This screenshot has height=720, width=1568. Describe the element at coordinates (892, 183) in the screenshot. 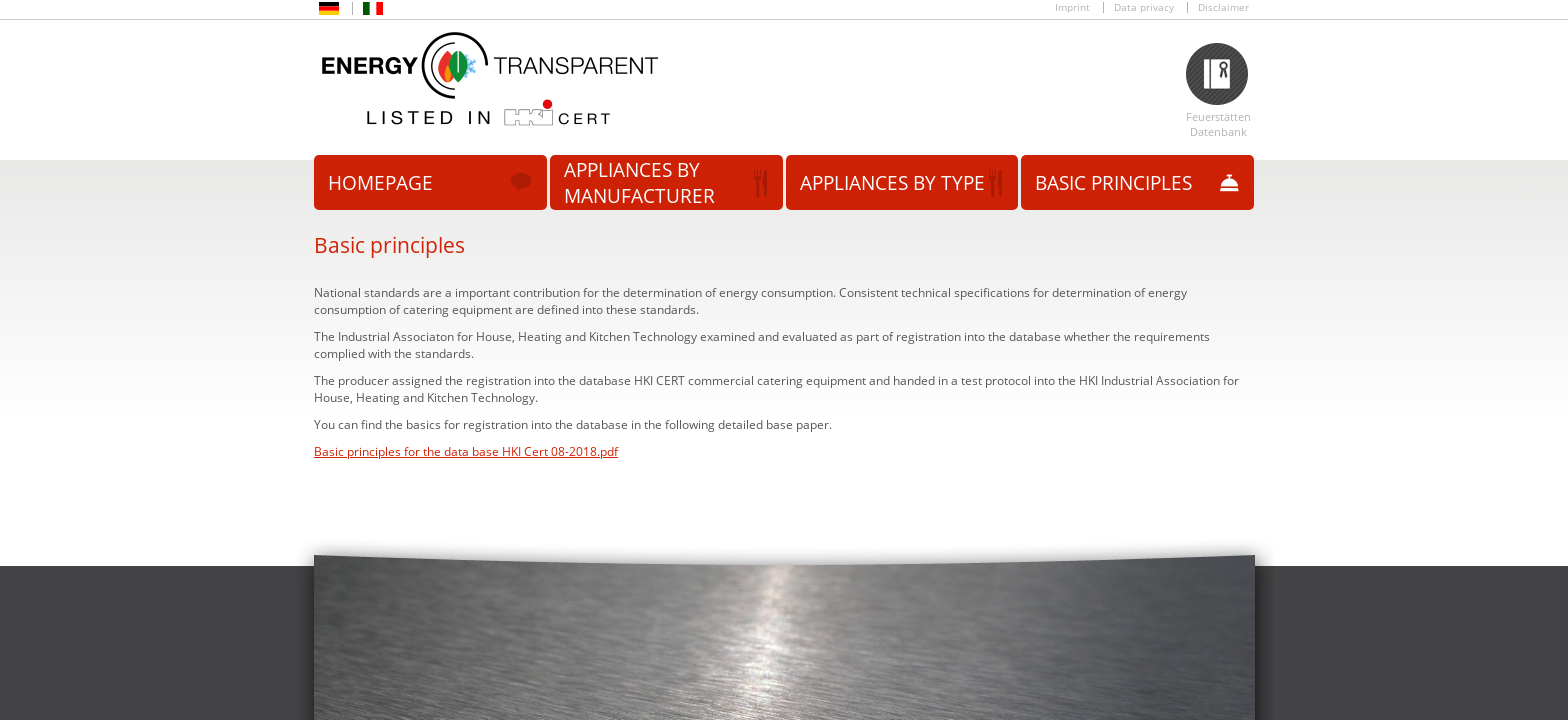

I see `Appliances by type` at that location.